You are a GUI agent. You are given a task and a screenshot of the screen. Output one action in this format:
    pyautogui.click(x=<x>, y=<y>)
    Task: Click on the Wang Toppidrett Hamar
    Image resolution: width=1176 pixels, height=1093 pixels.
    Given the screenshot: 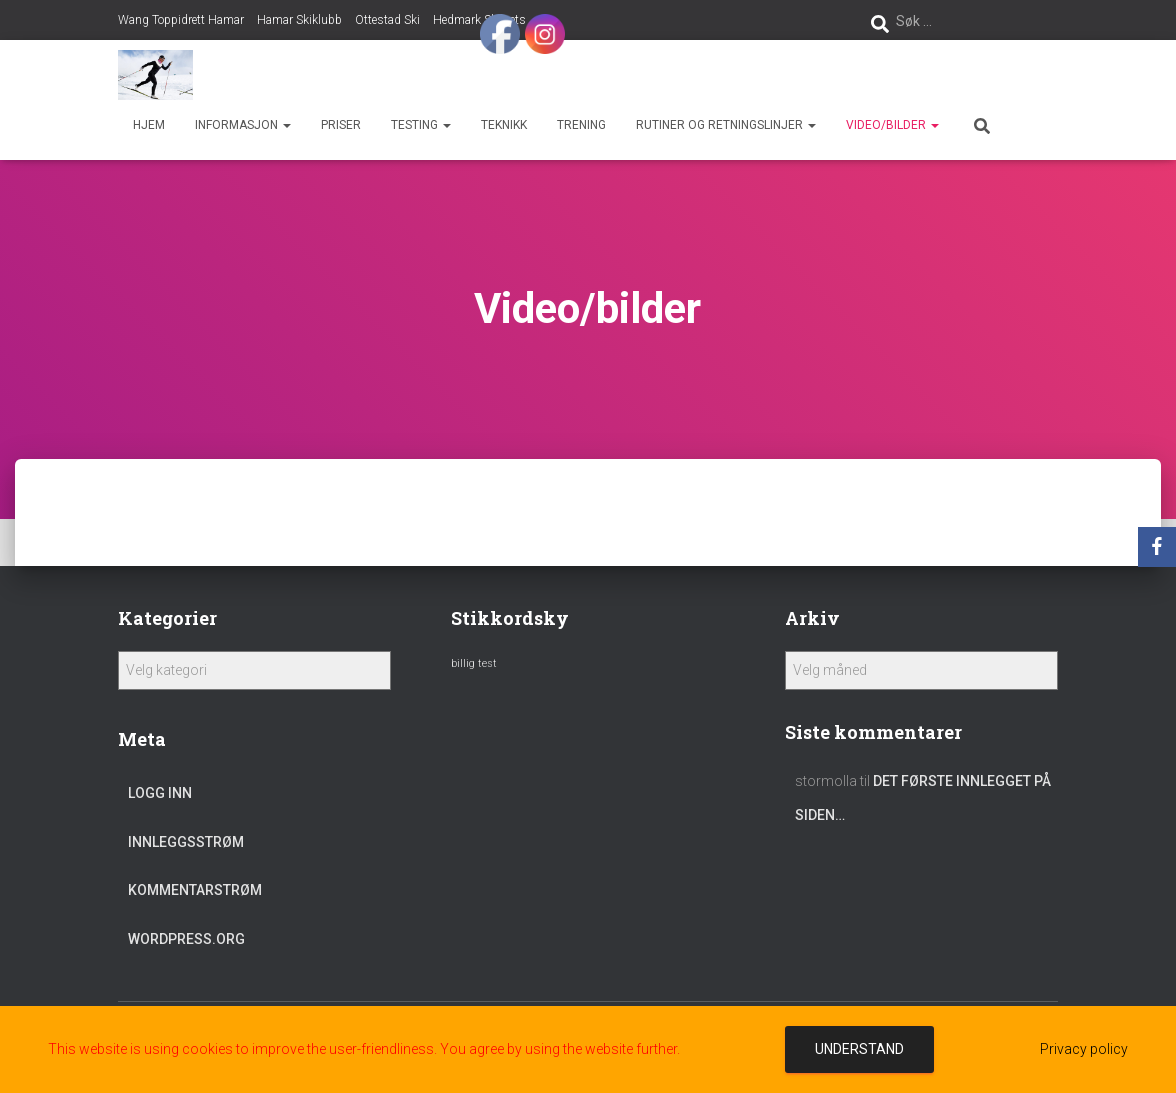 What is the action you would take?
    pyautogui.click(x=181, y=20)
    